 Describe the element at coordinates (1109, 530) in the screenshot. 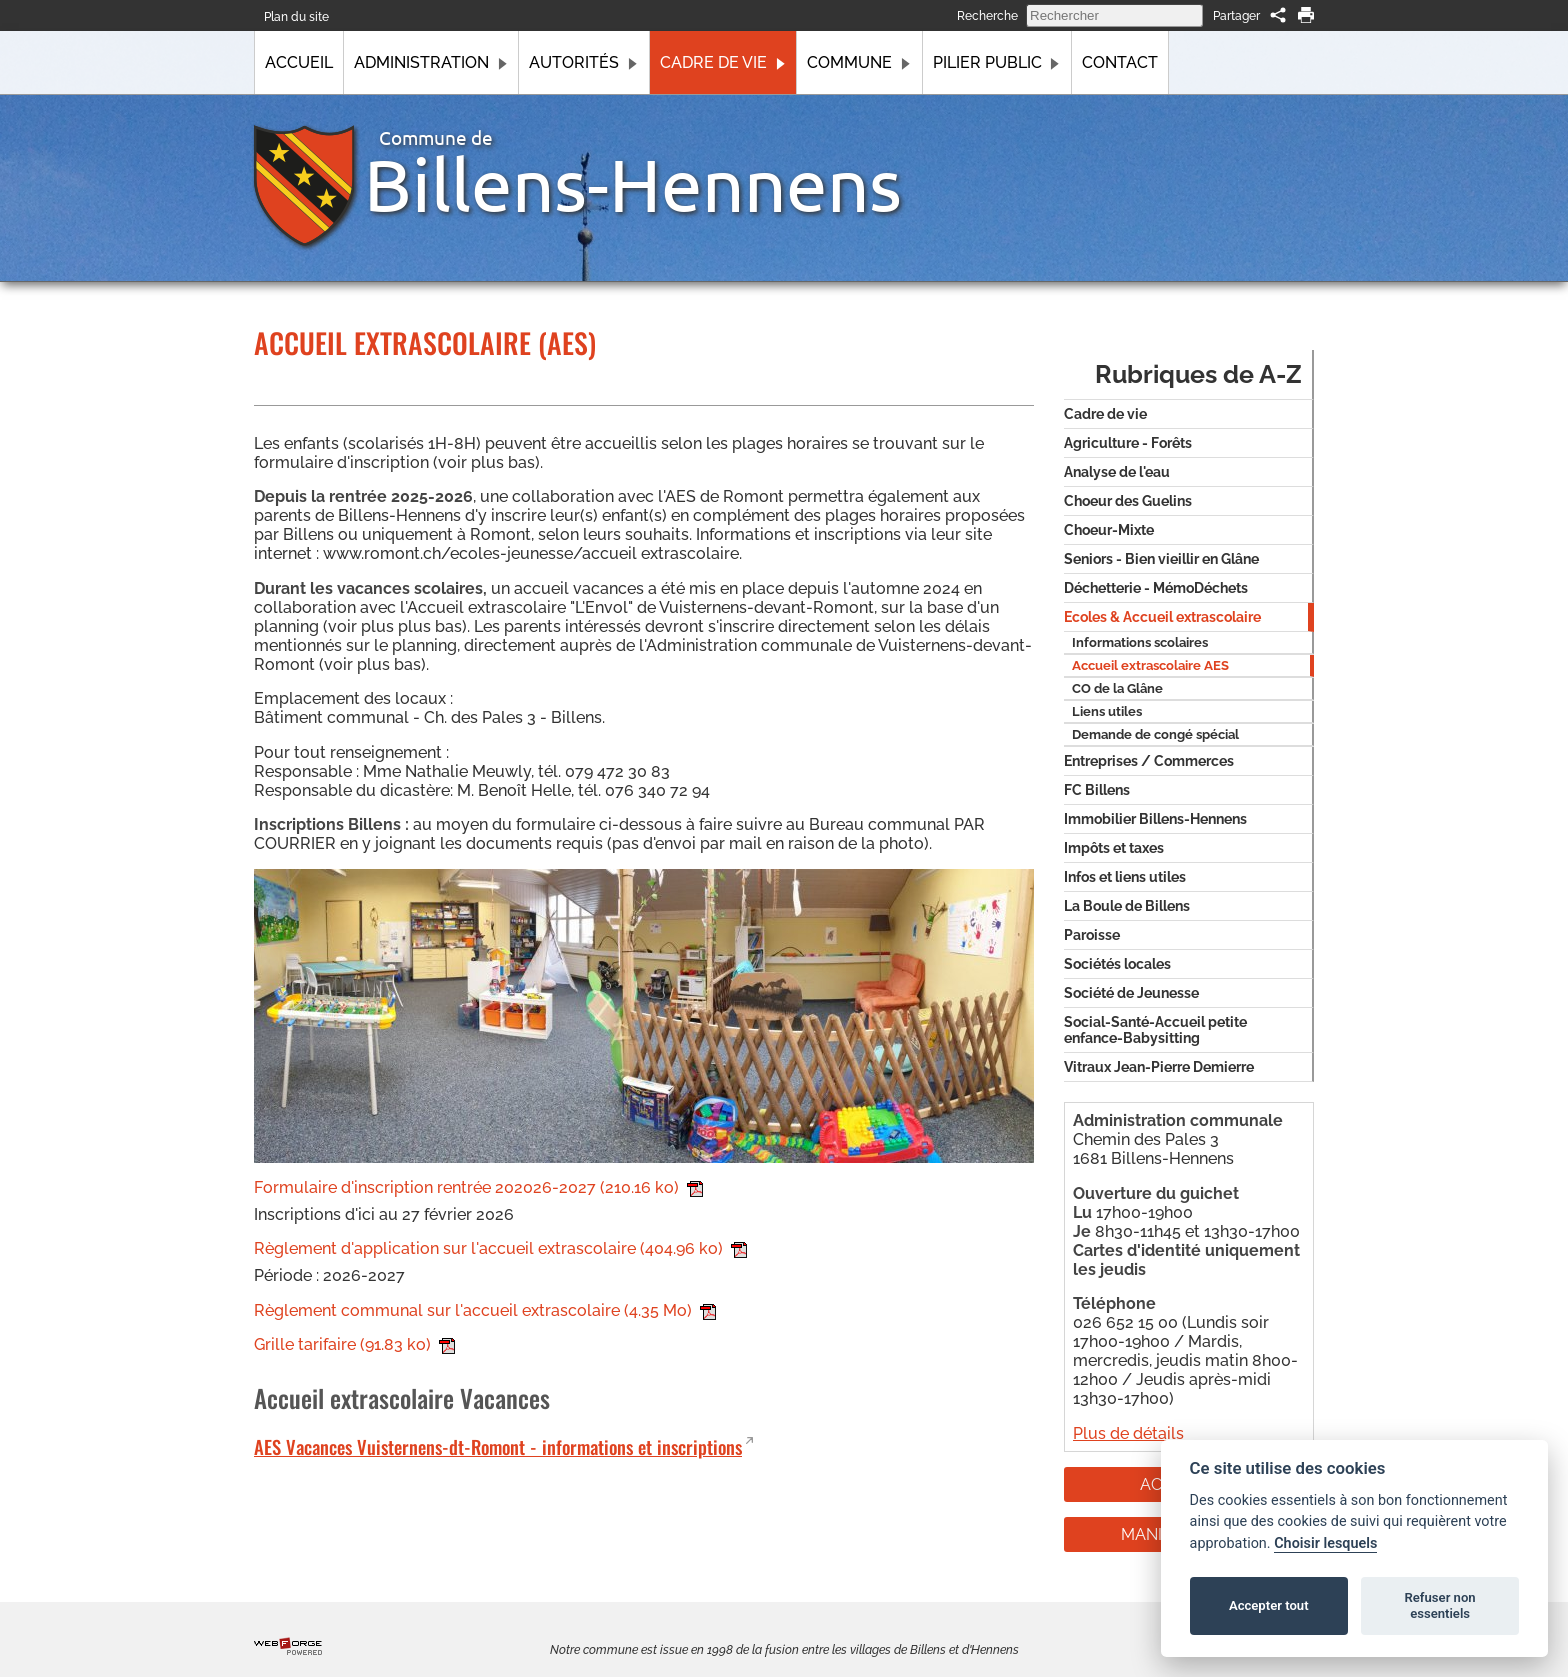

I see `Choeur-Mixte` at that location.